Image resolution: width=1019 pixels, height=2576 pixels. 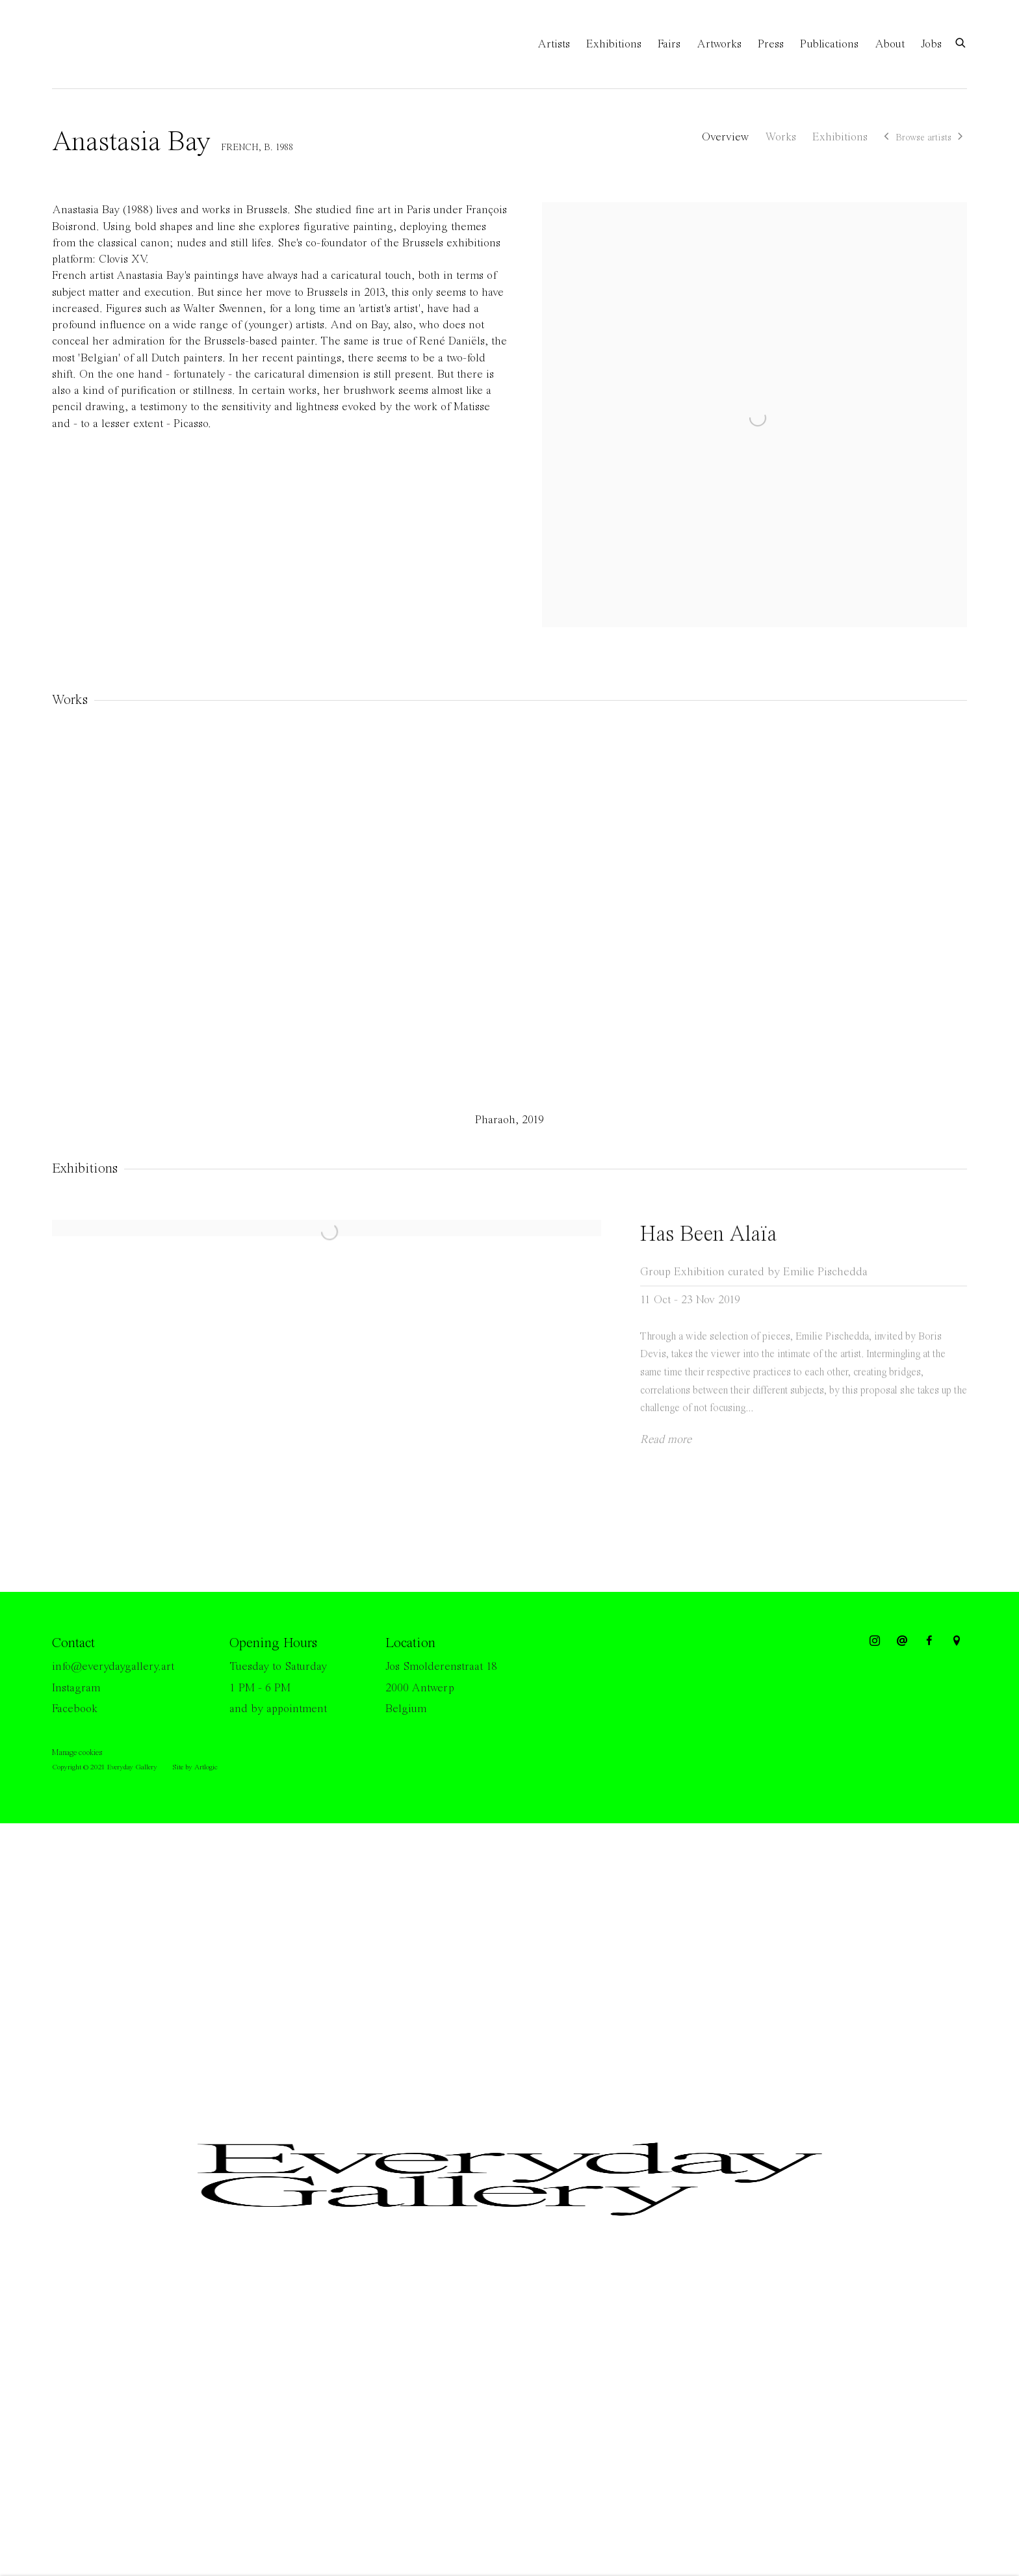 What do you see at coordinates (902, 1641) in the screenshot?
I see `Send an email` at bounding box center [902, 1641].